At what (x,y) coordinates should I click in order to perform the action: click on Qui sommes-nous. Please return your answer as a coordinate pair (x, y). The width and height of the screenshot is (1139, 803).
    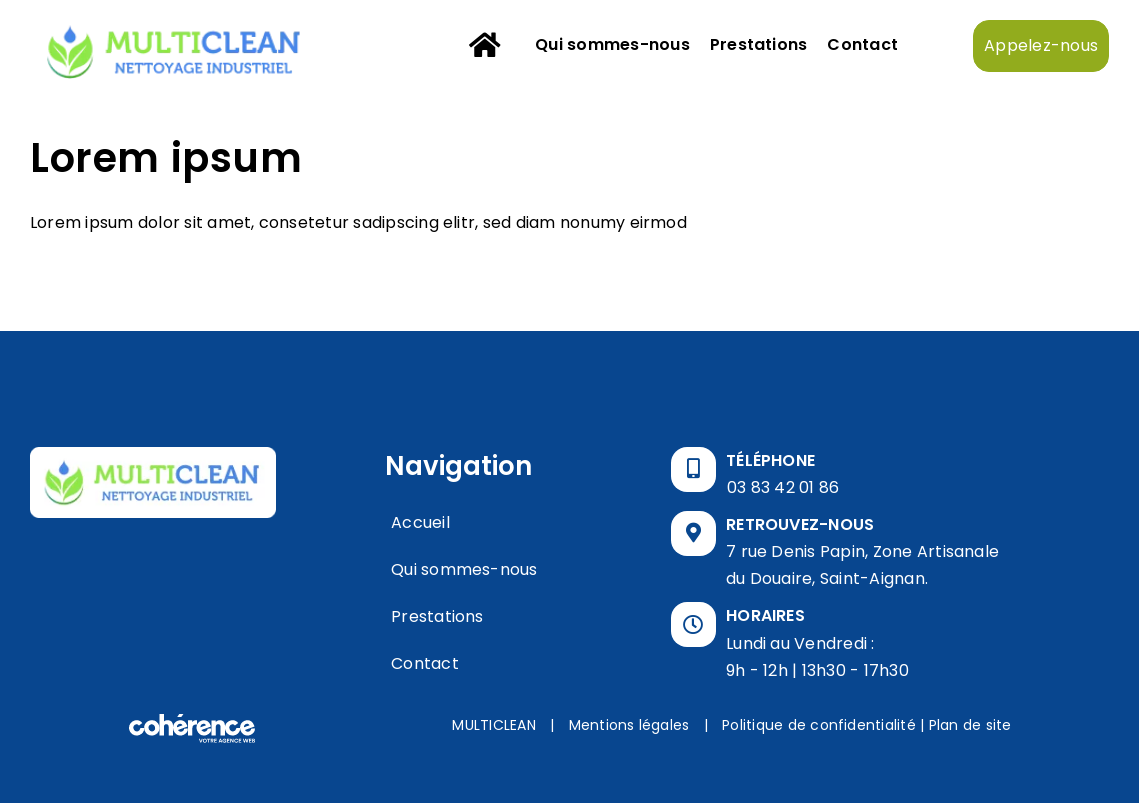
    Looking at the image, I should click on (464, 569).